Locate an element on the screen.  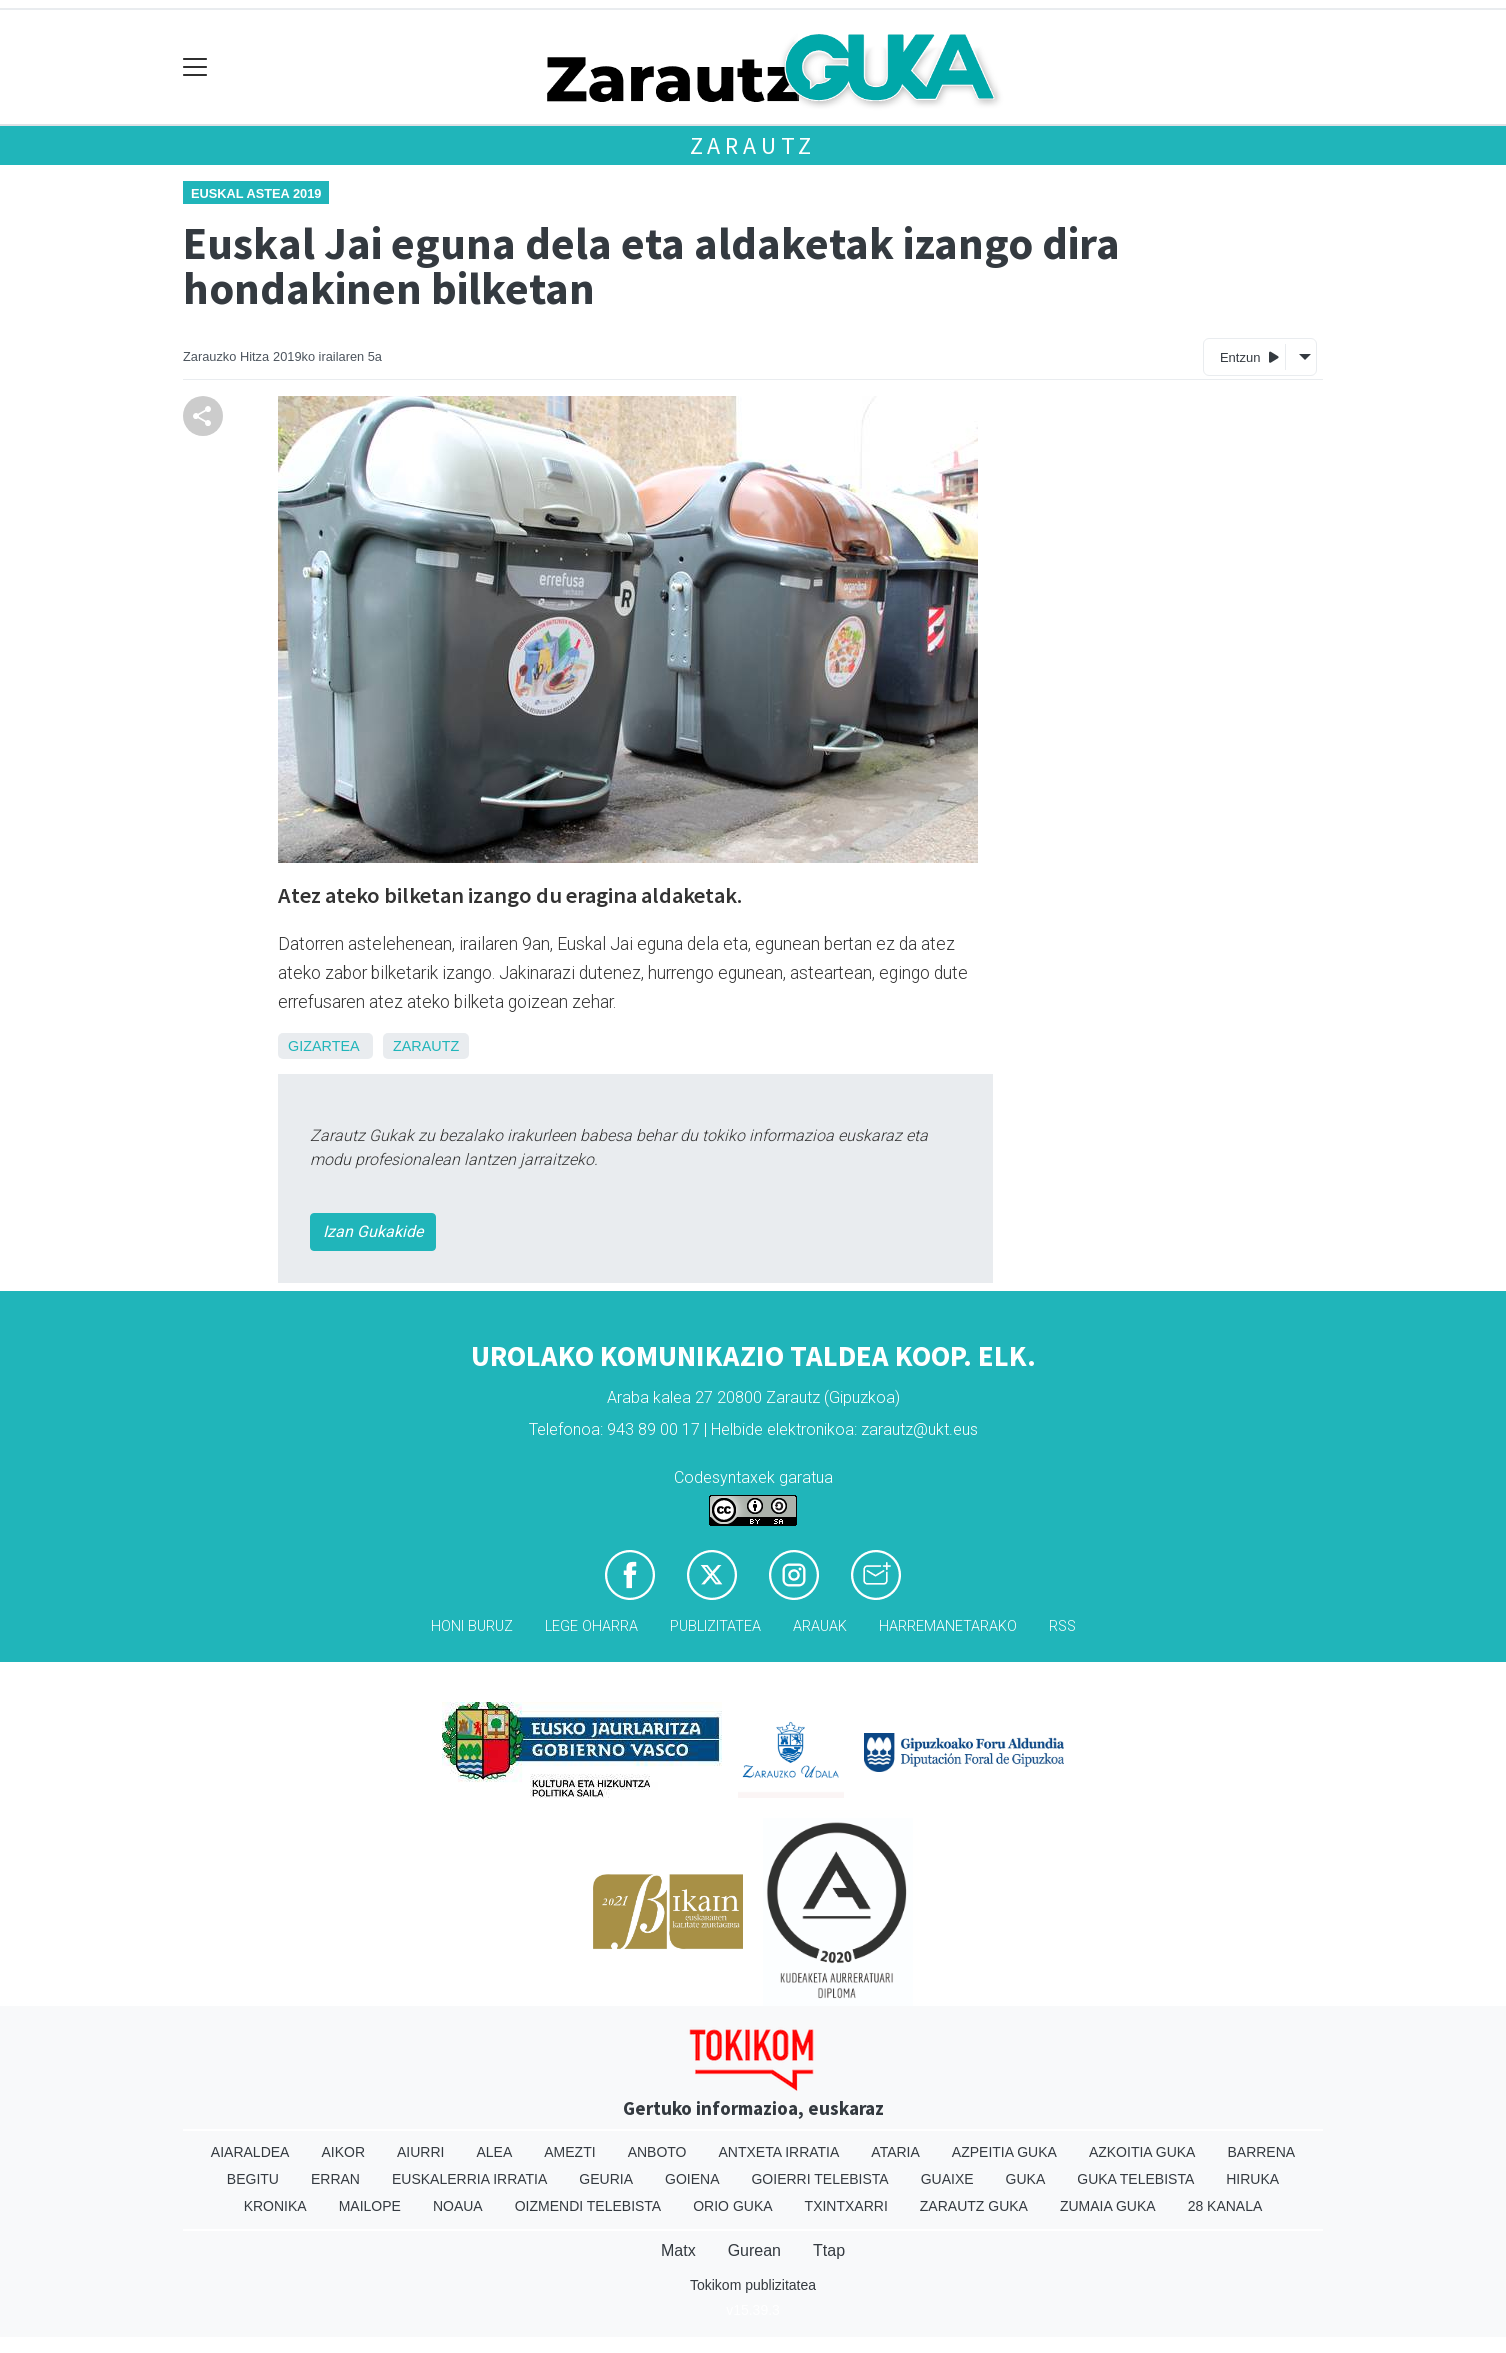
Anboto is located at coordinates (657, 2152).